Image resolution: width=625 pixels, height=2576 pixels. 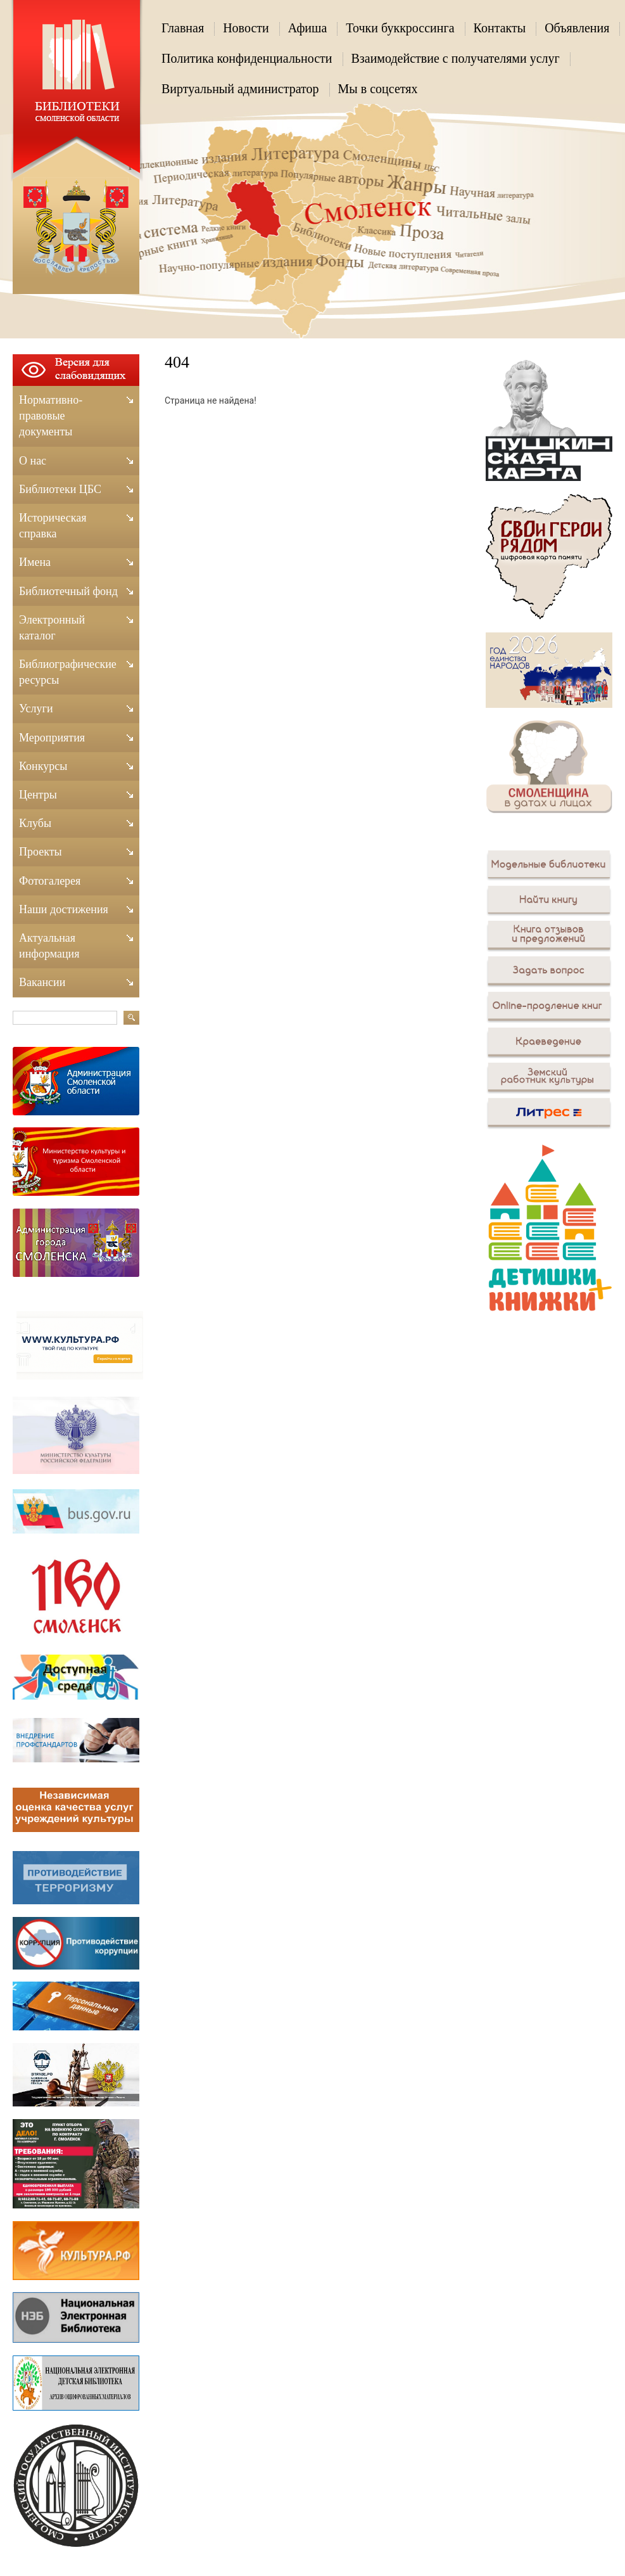 What do you see at coordinates (182, 28) in the screenshot?
I see `Главная` at bounding box center [182, 28].